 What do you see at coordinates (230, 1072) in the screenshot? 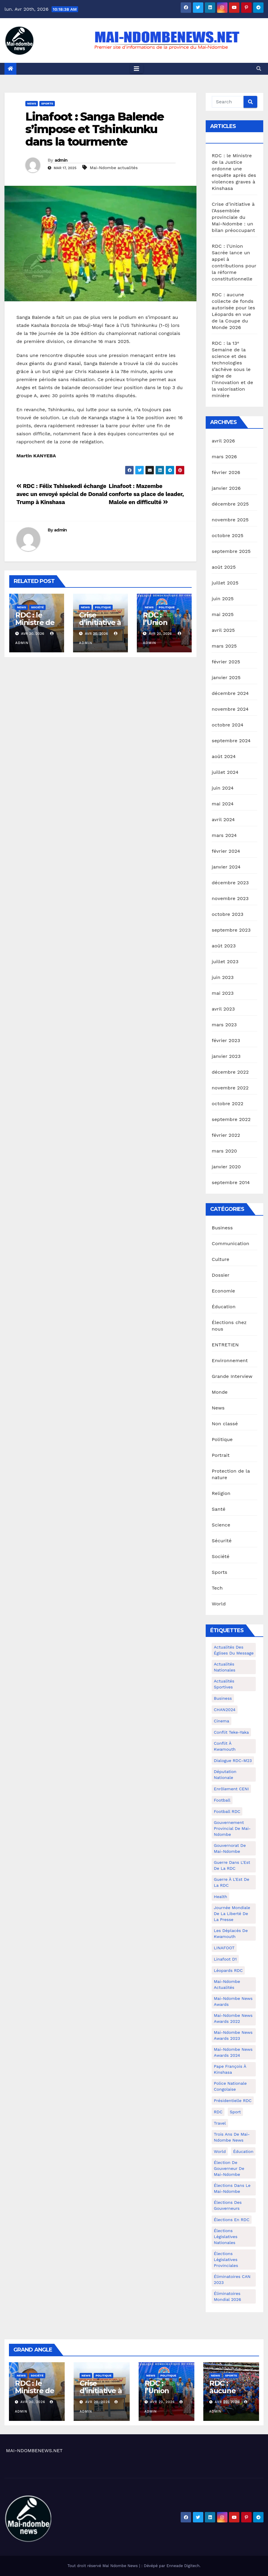
I see `décembre 2022` at bounding box center [230, 1072].